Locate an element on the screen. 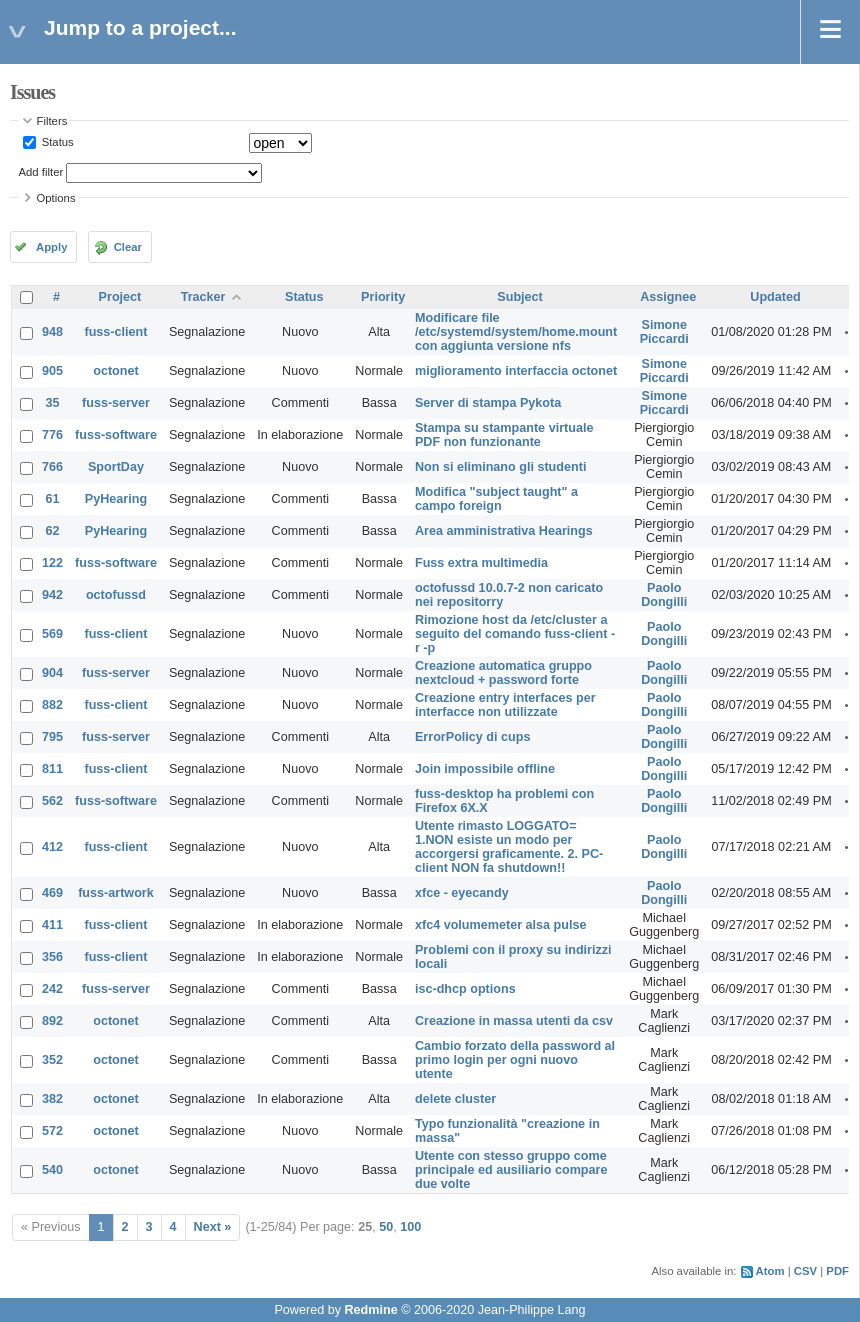  540 is located at coordinates (52, 1170).